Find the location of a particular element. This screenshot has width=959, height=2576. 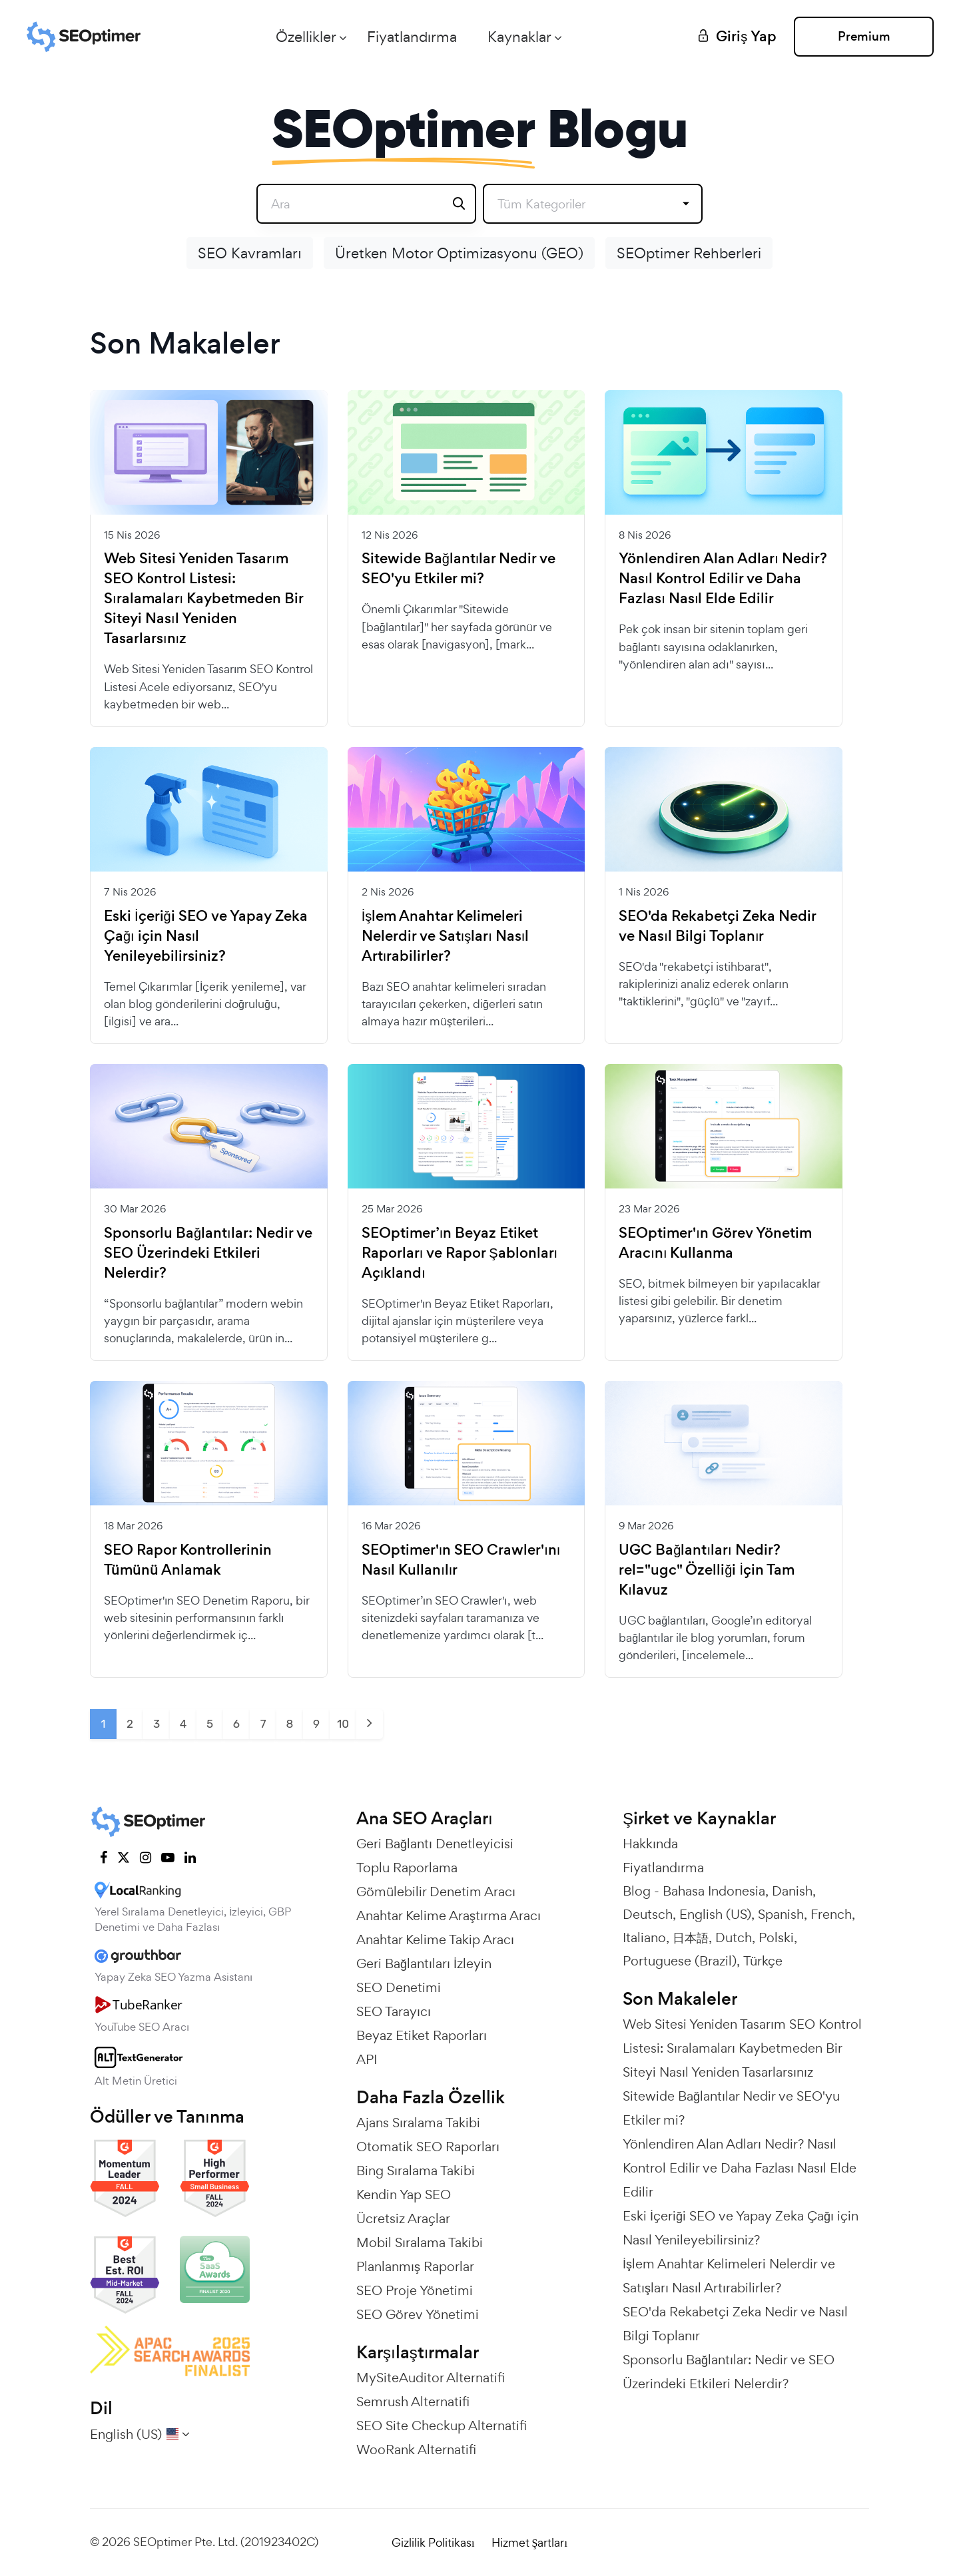

Polski is located at coordinates (776, 1937).